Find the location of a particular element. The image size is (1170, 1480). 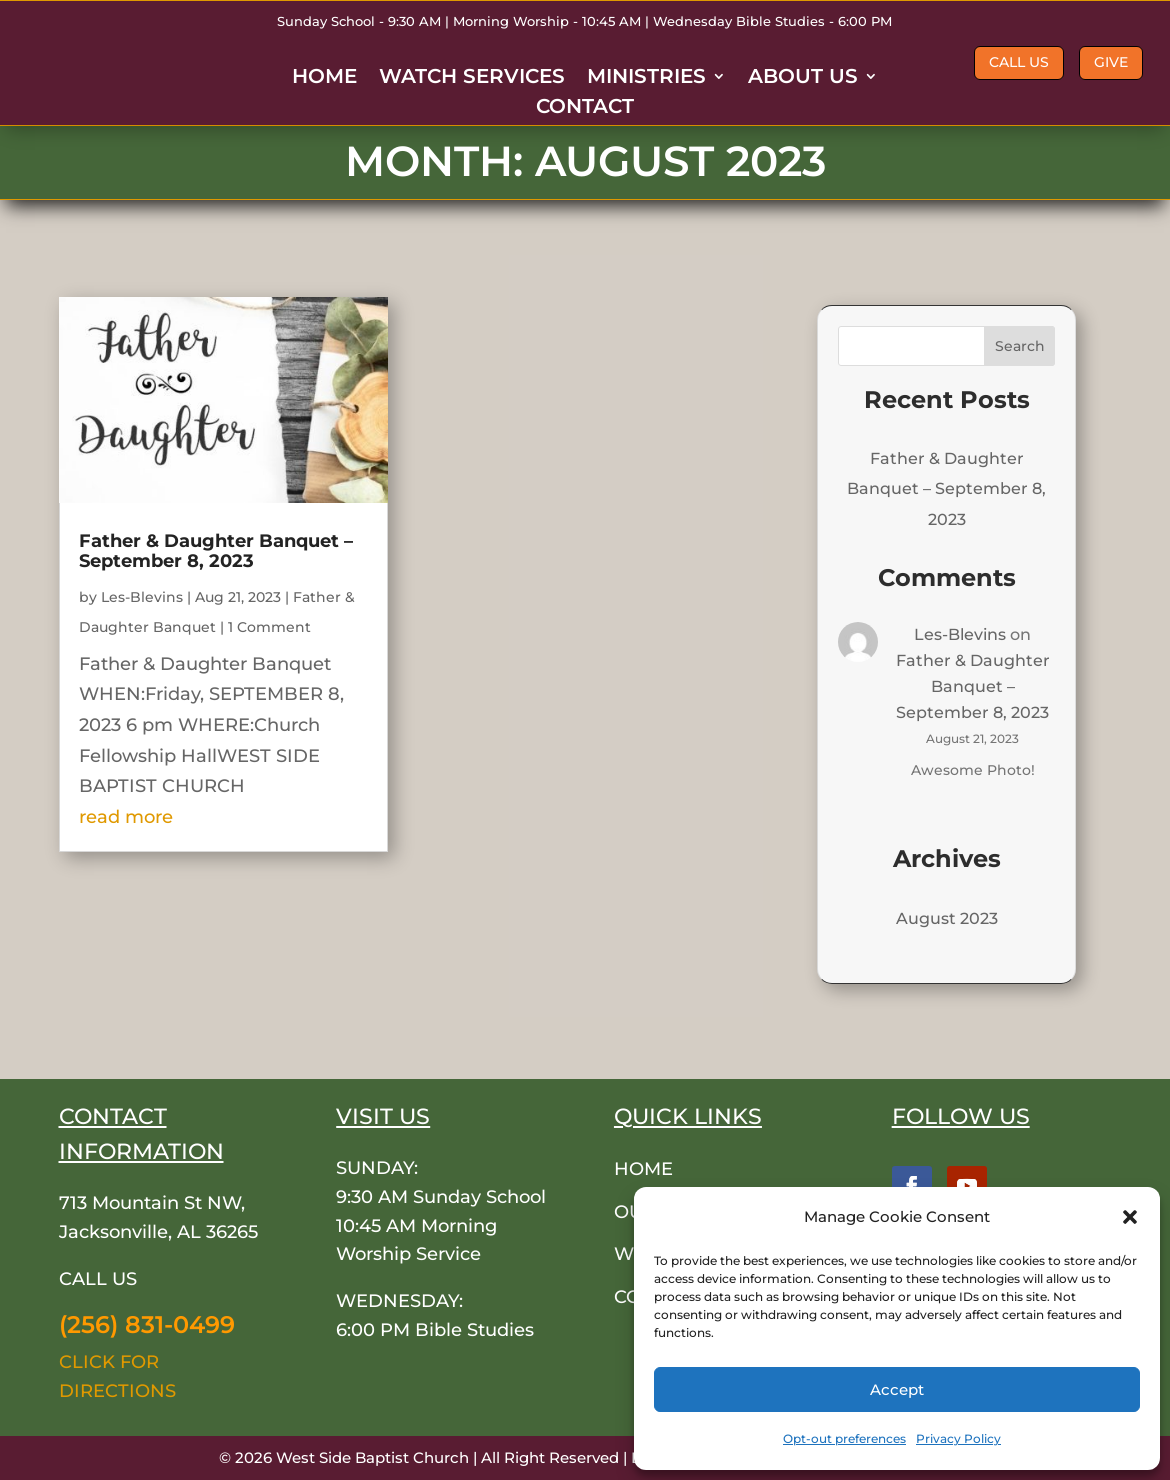

GIVE is located at coordinates (1111, 62).